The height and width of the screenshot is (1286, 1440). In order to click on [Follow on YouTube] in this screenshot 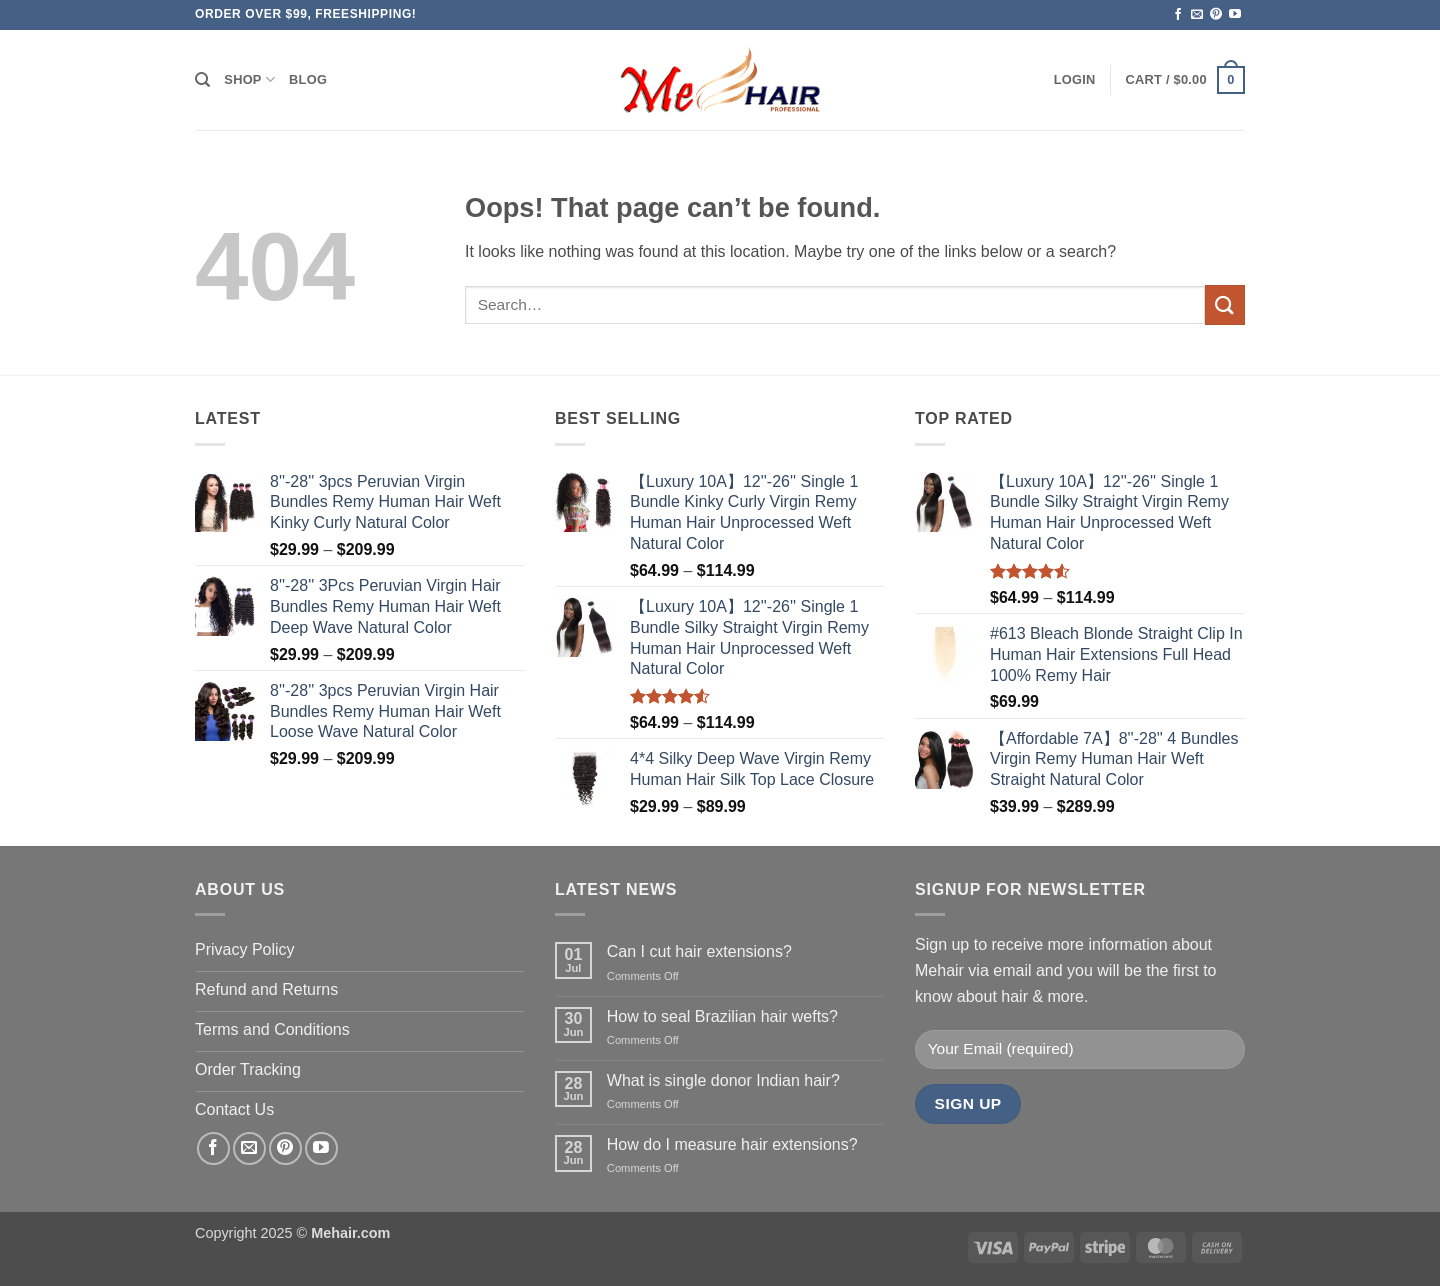, I will do `click(1235, 15)`.